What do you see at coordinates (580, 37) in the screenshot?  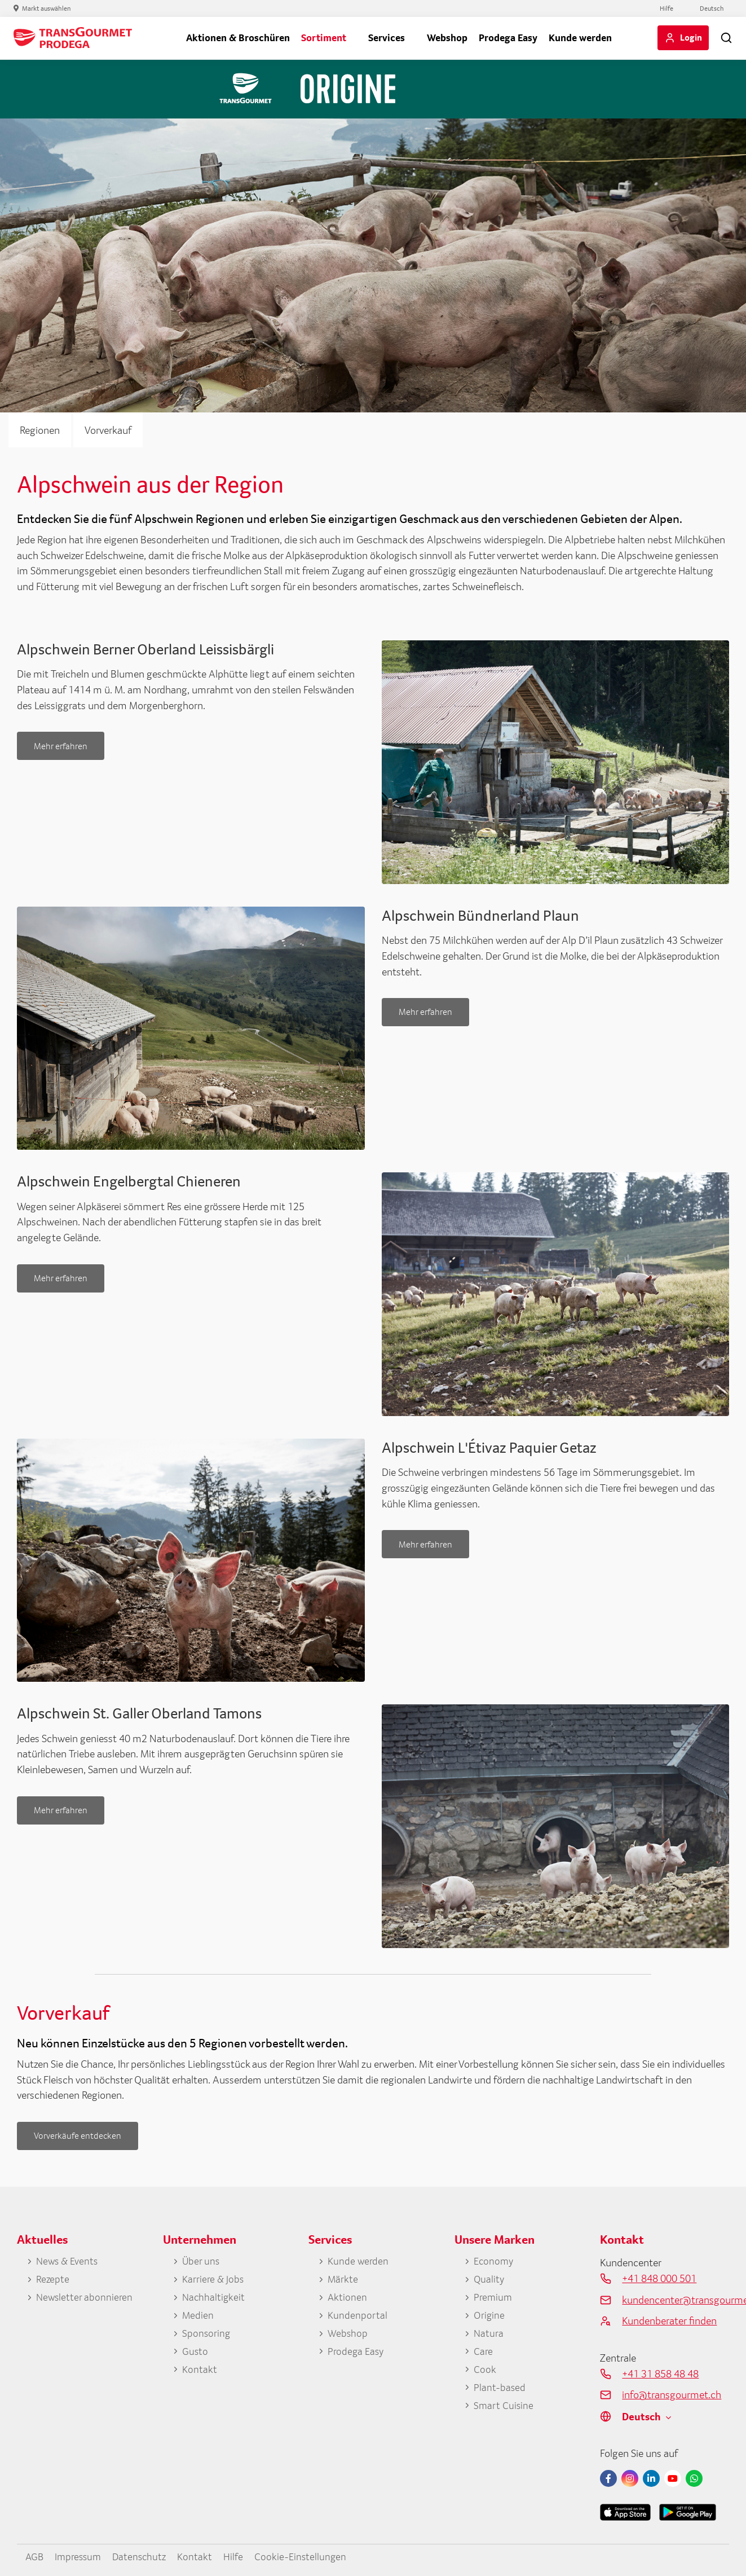 I see `Kunde werden` at bounding box center [580, 37].